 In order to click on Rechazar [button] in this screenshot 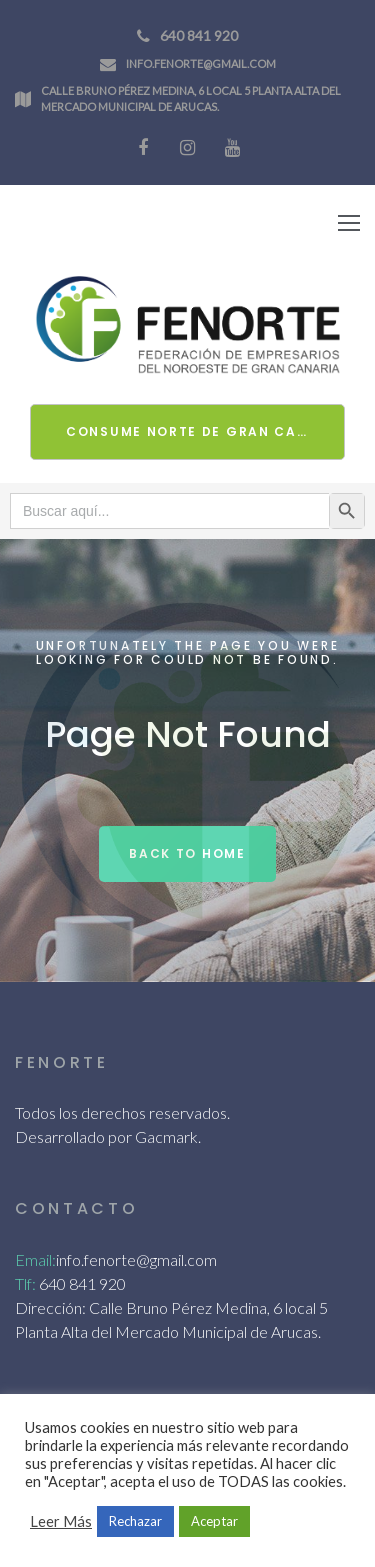, I will do `click(135, 1521)`.